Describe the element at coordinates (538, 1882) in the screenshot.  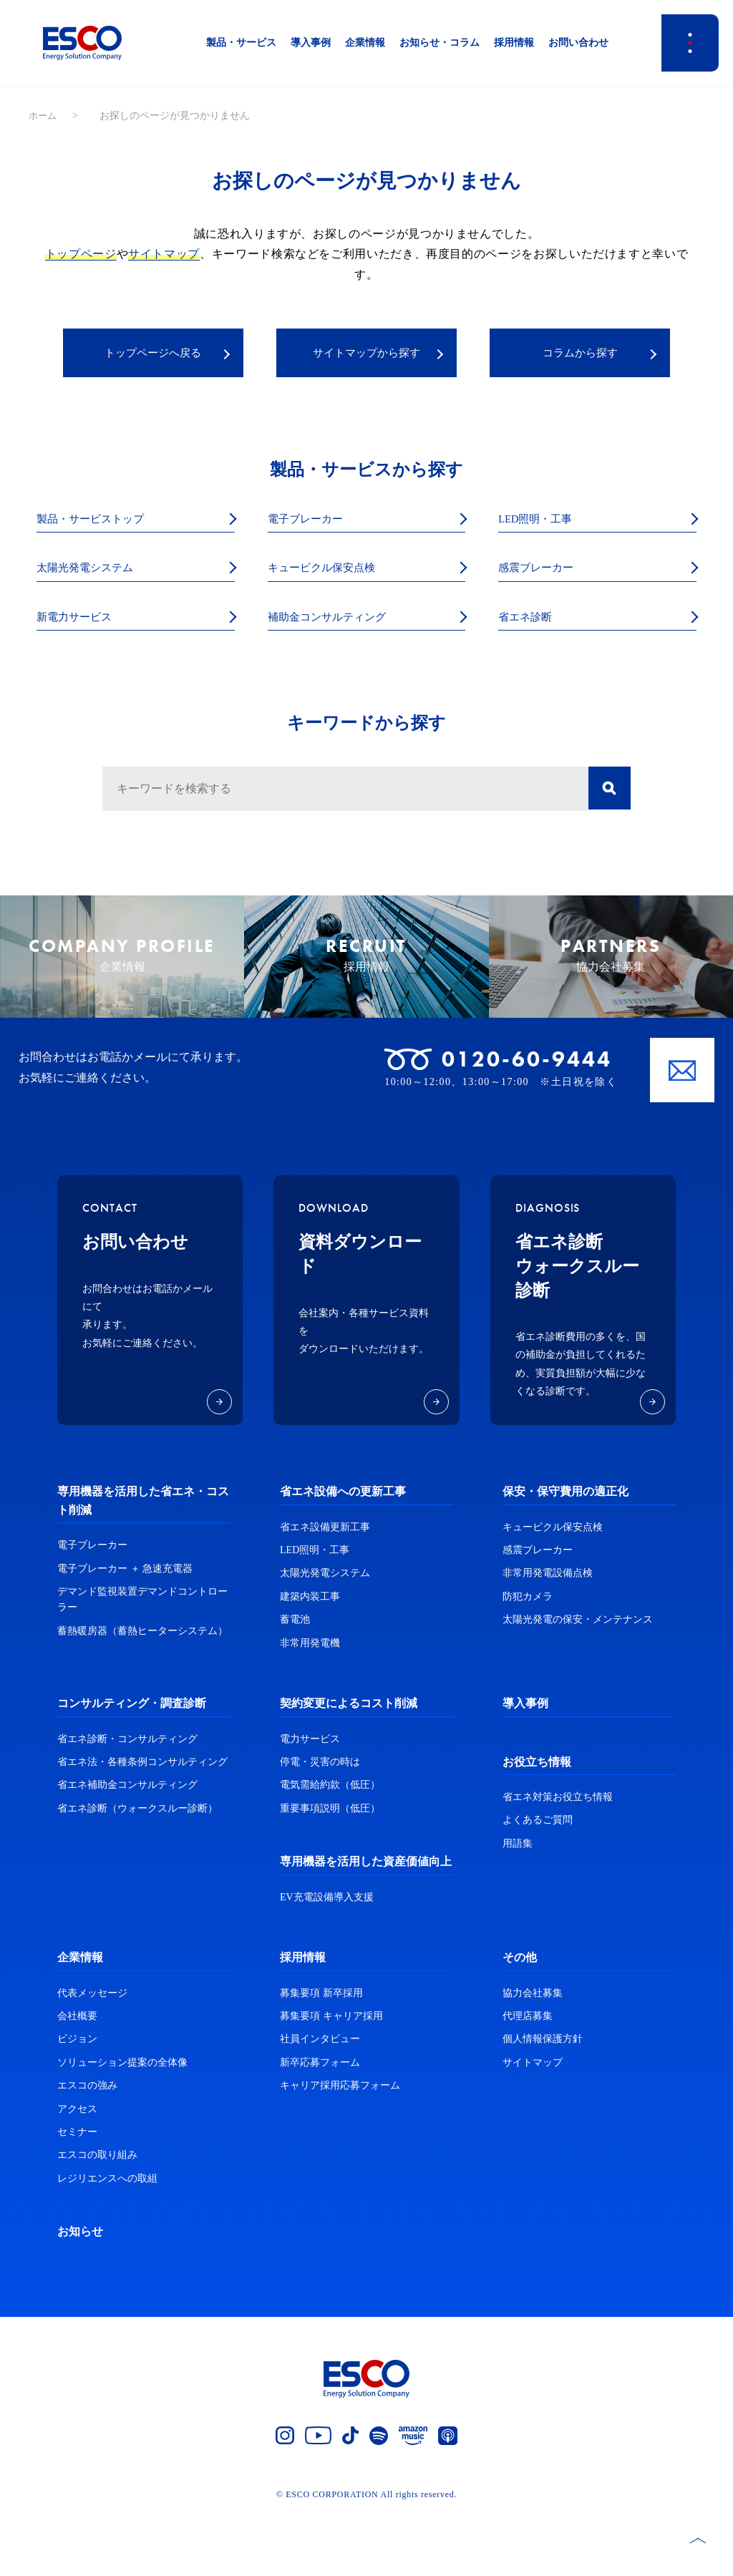
I see `よくあるご質問` at that location.